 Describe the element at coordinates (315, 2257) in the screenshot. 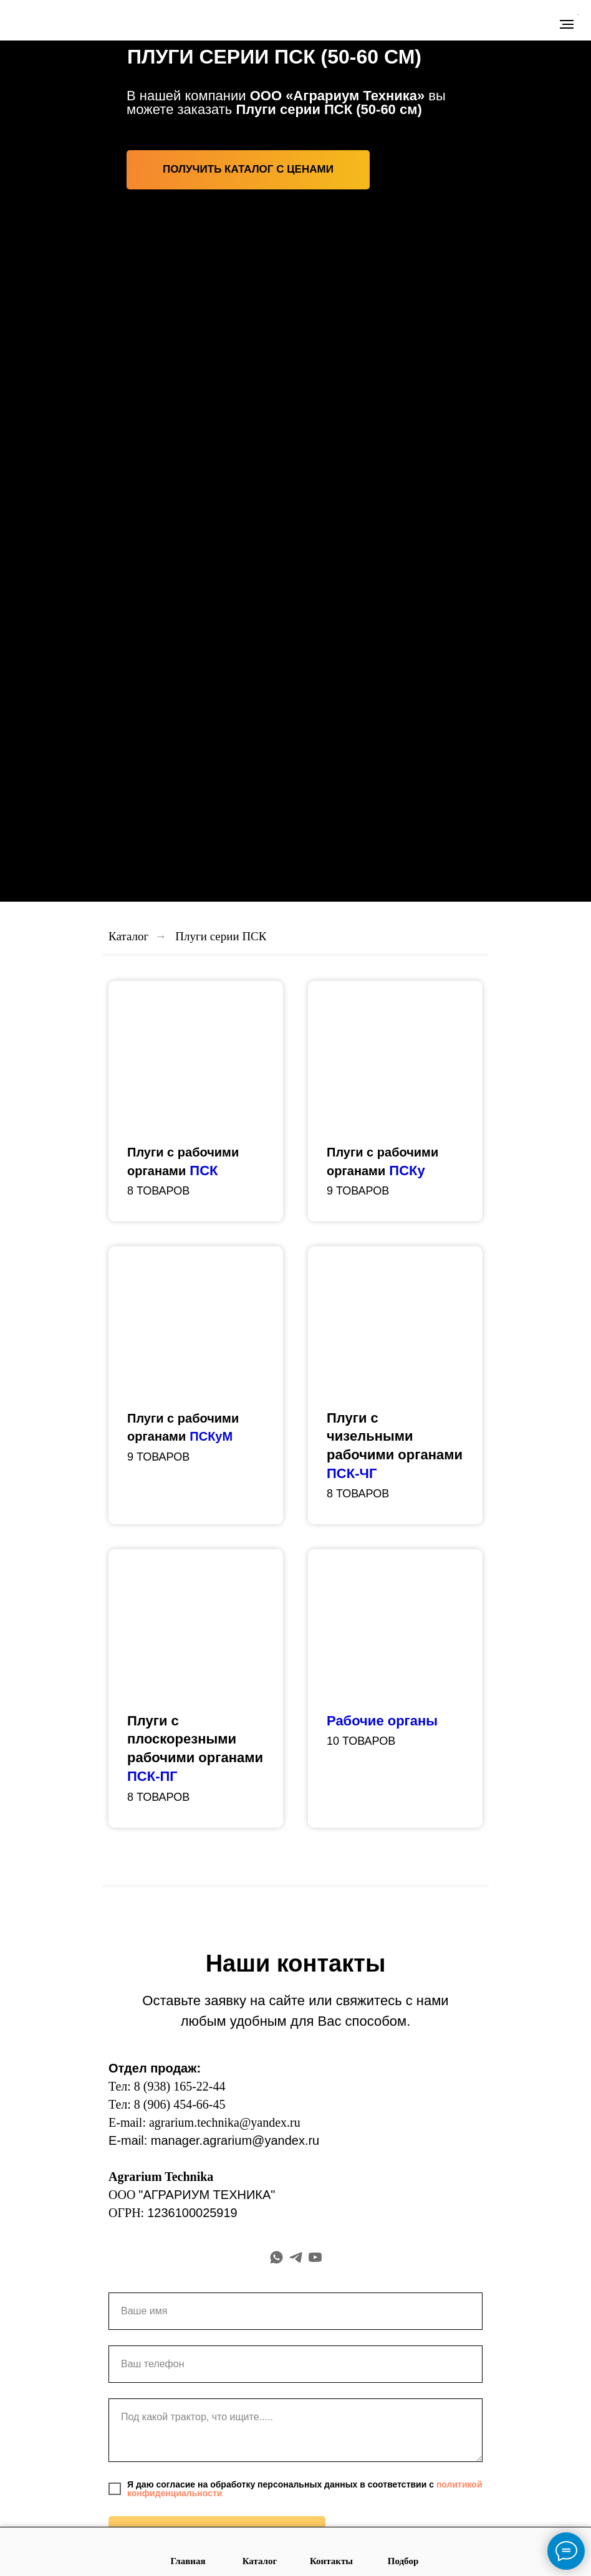

I see `[youtube]` at that location.